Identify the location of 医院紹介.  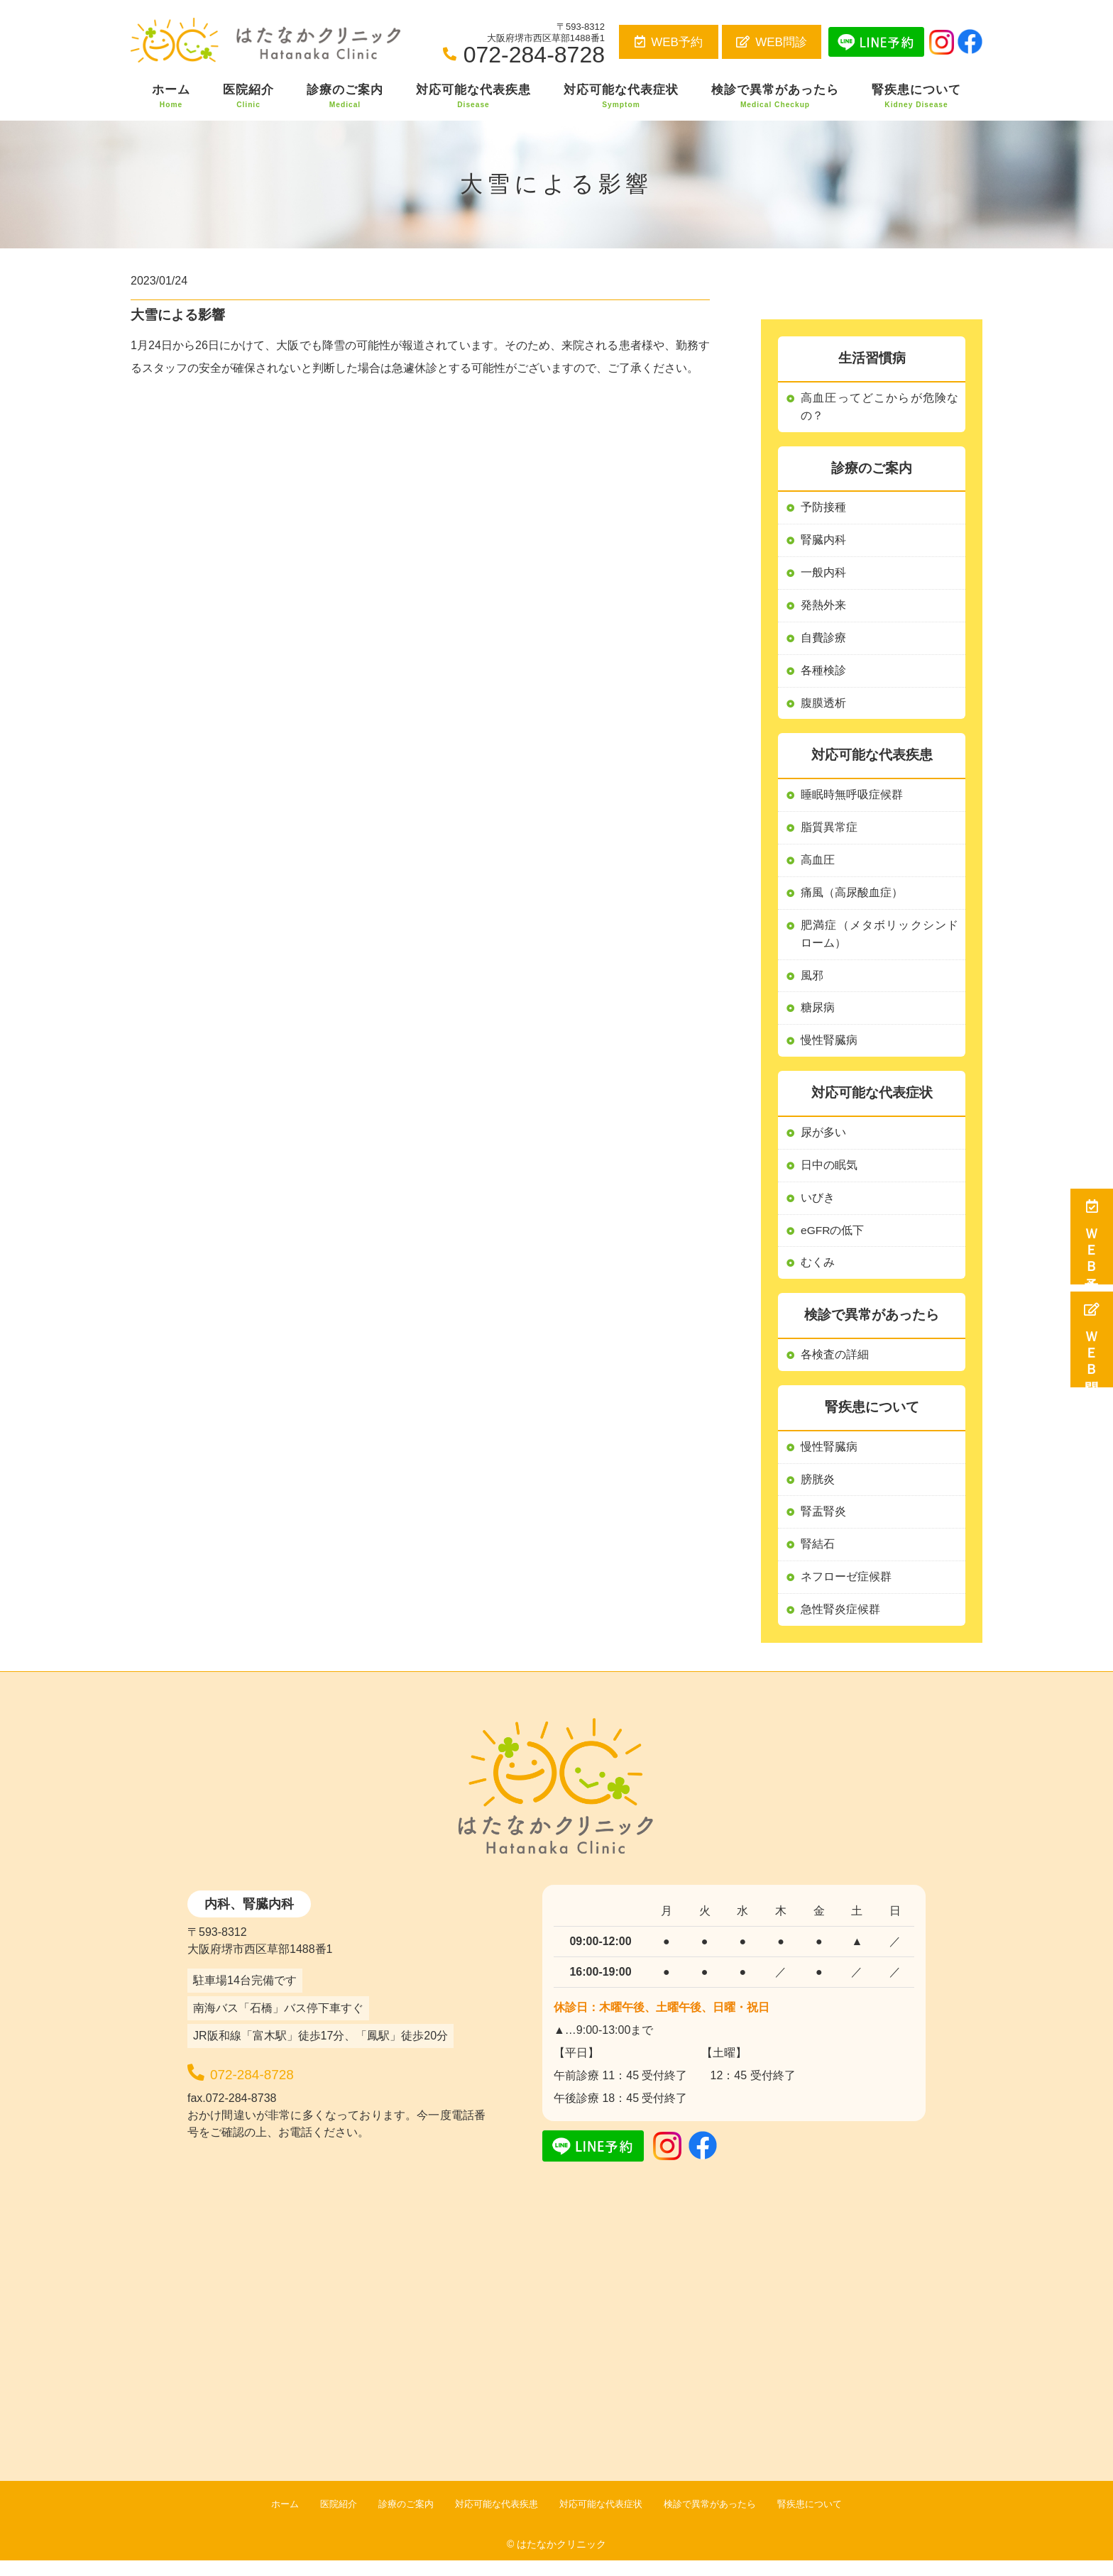
(248, 96).